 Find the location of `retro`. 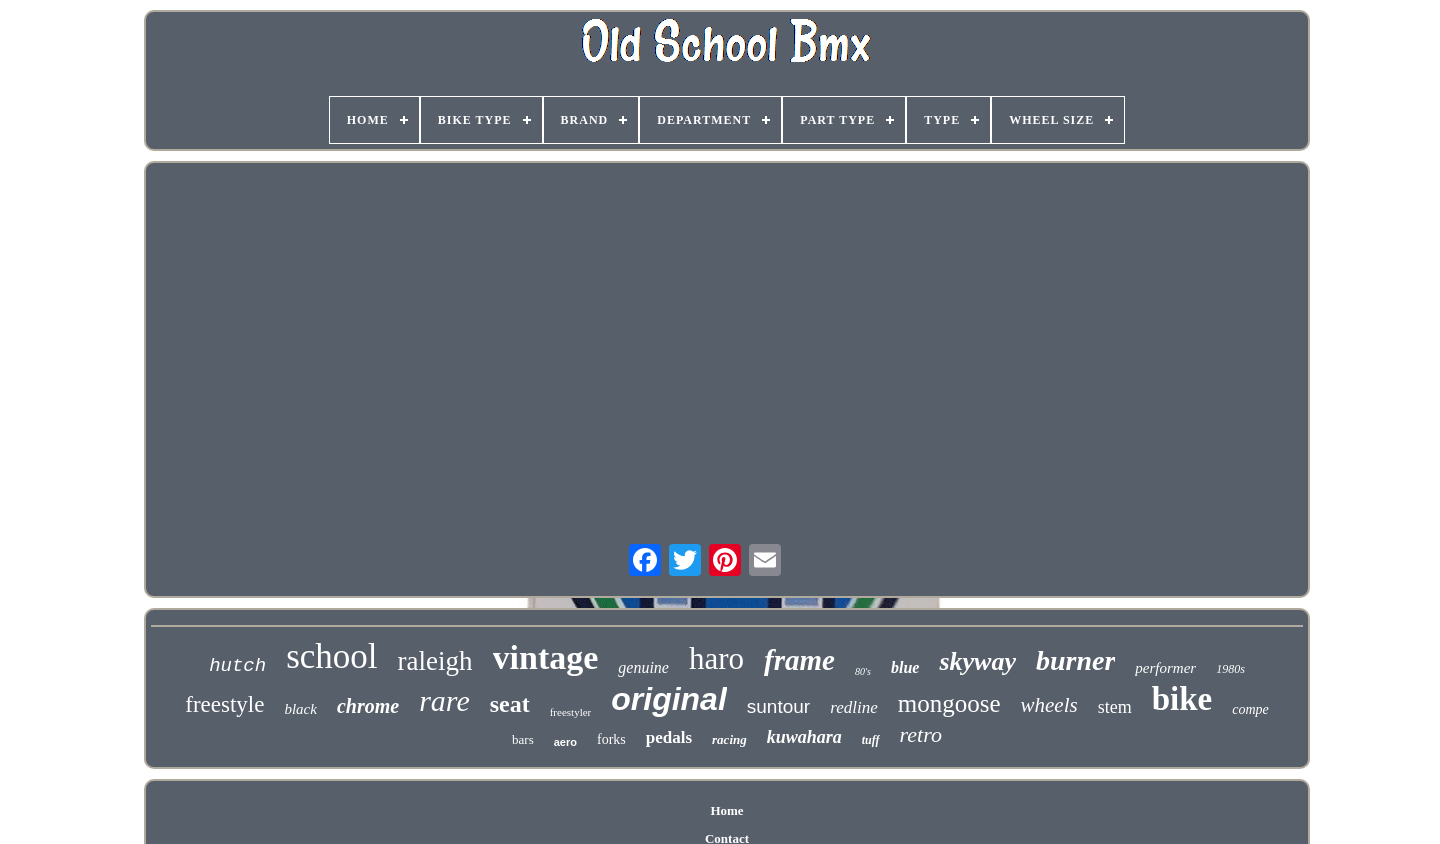

retro is located at coordinates (921, 734).